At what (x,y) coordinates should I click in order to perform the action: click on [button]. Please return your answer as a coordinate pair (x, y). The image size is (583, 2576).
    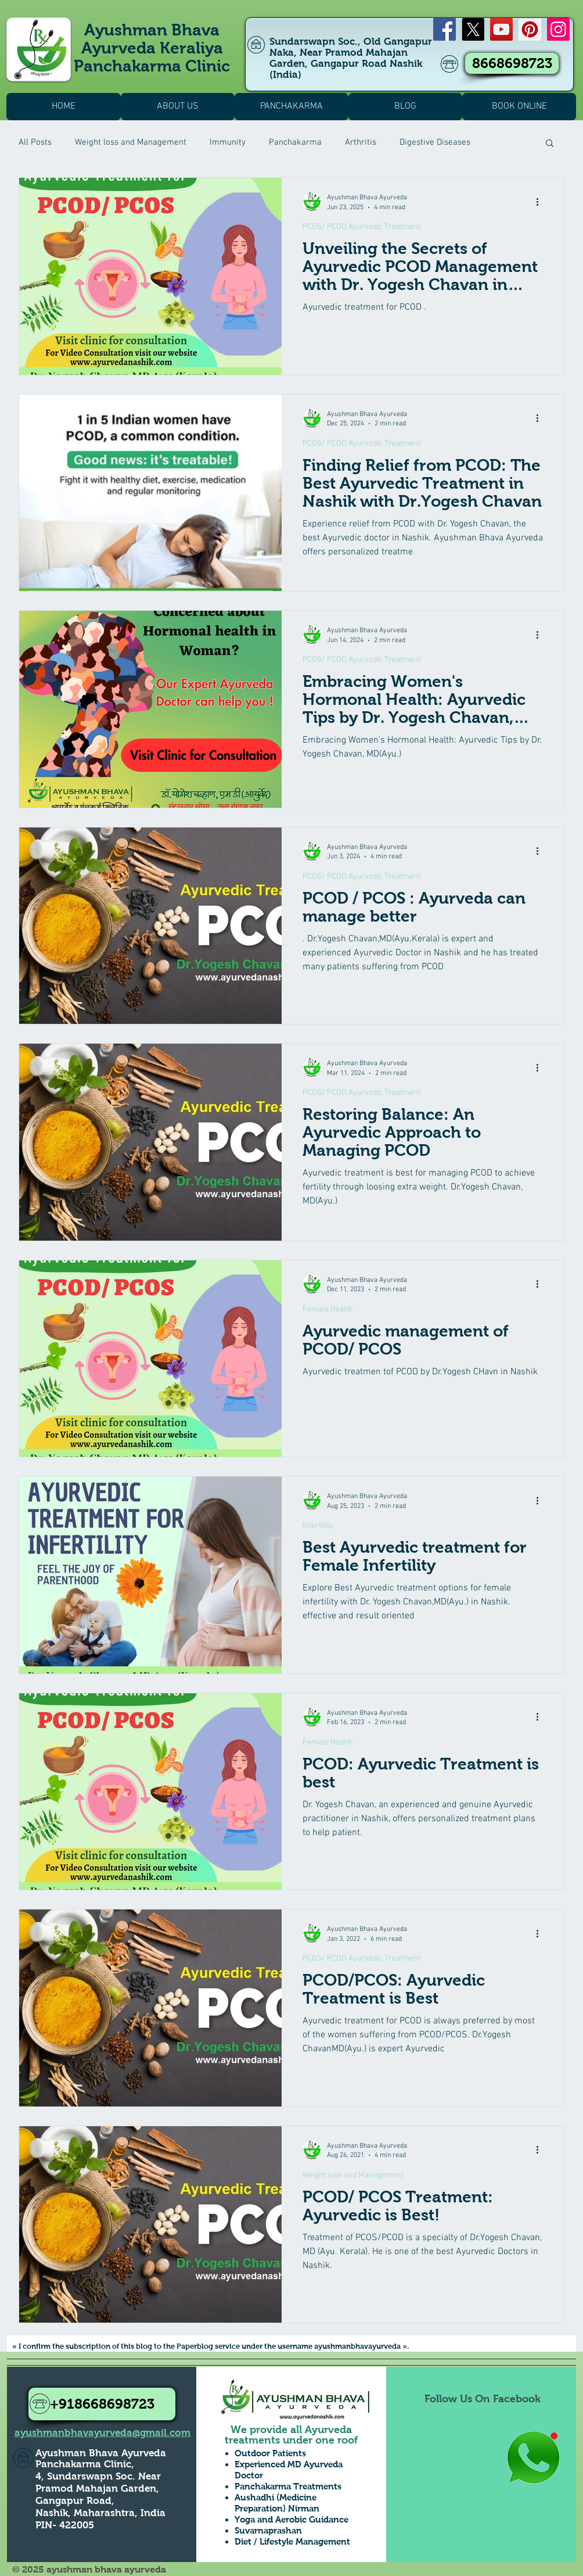
    Looking at the image, I should click on (549, 144).